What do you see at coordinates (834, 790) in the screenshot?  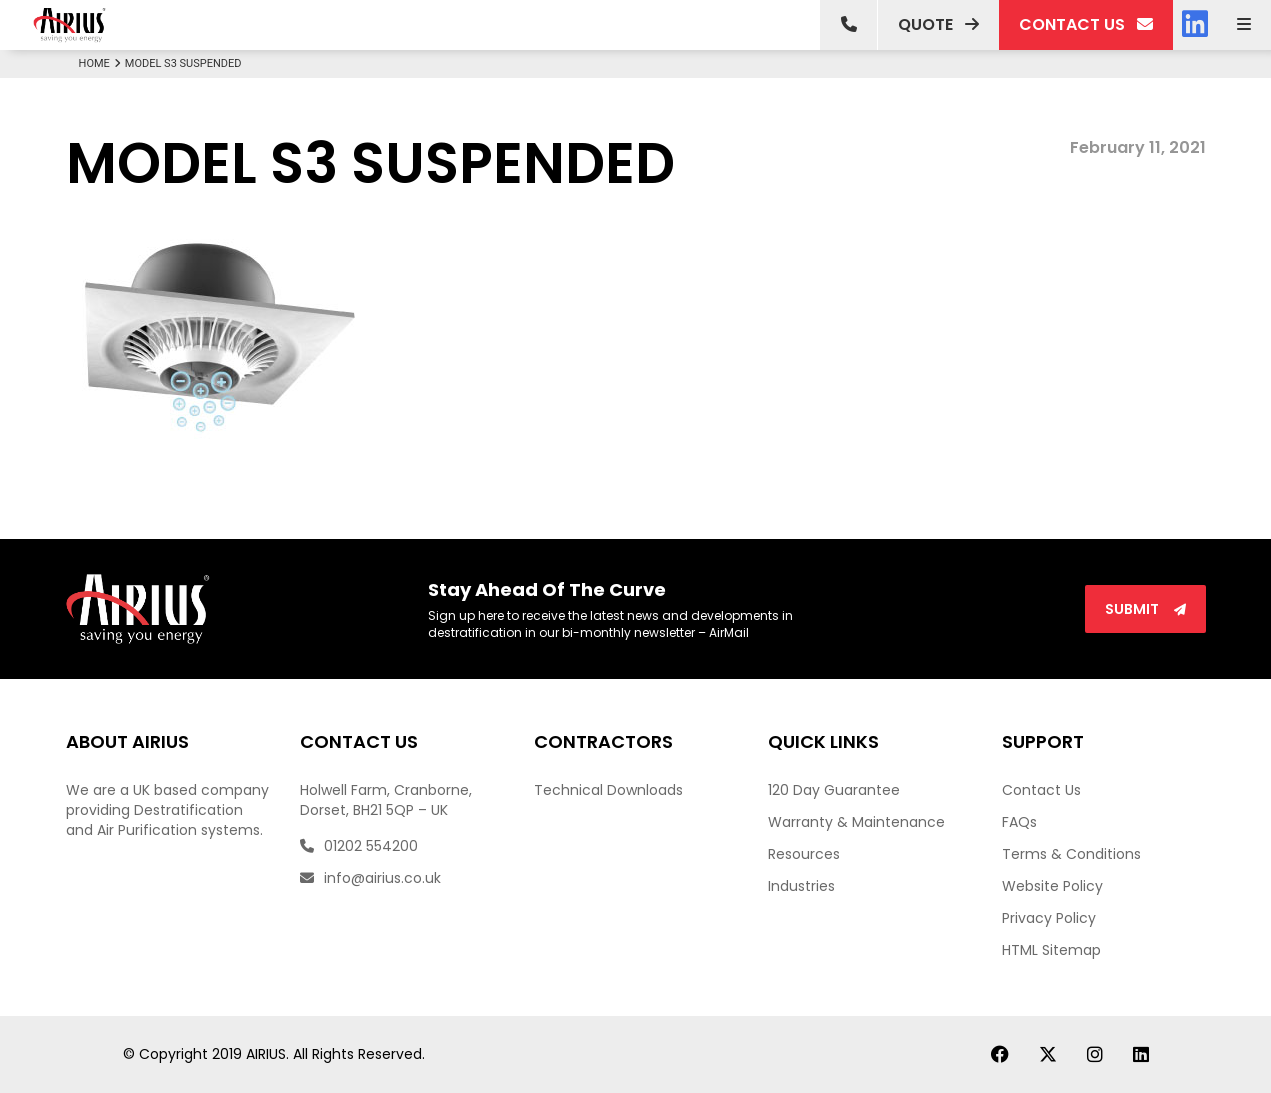 I see `120 Day Guarantee` at bounding box center [834, 790].